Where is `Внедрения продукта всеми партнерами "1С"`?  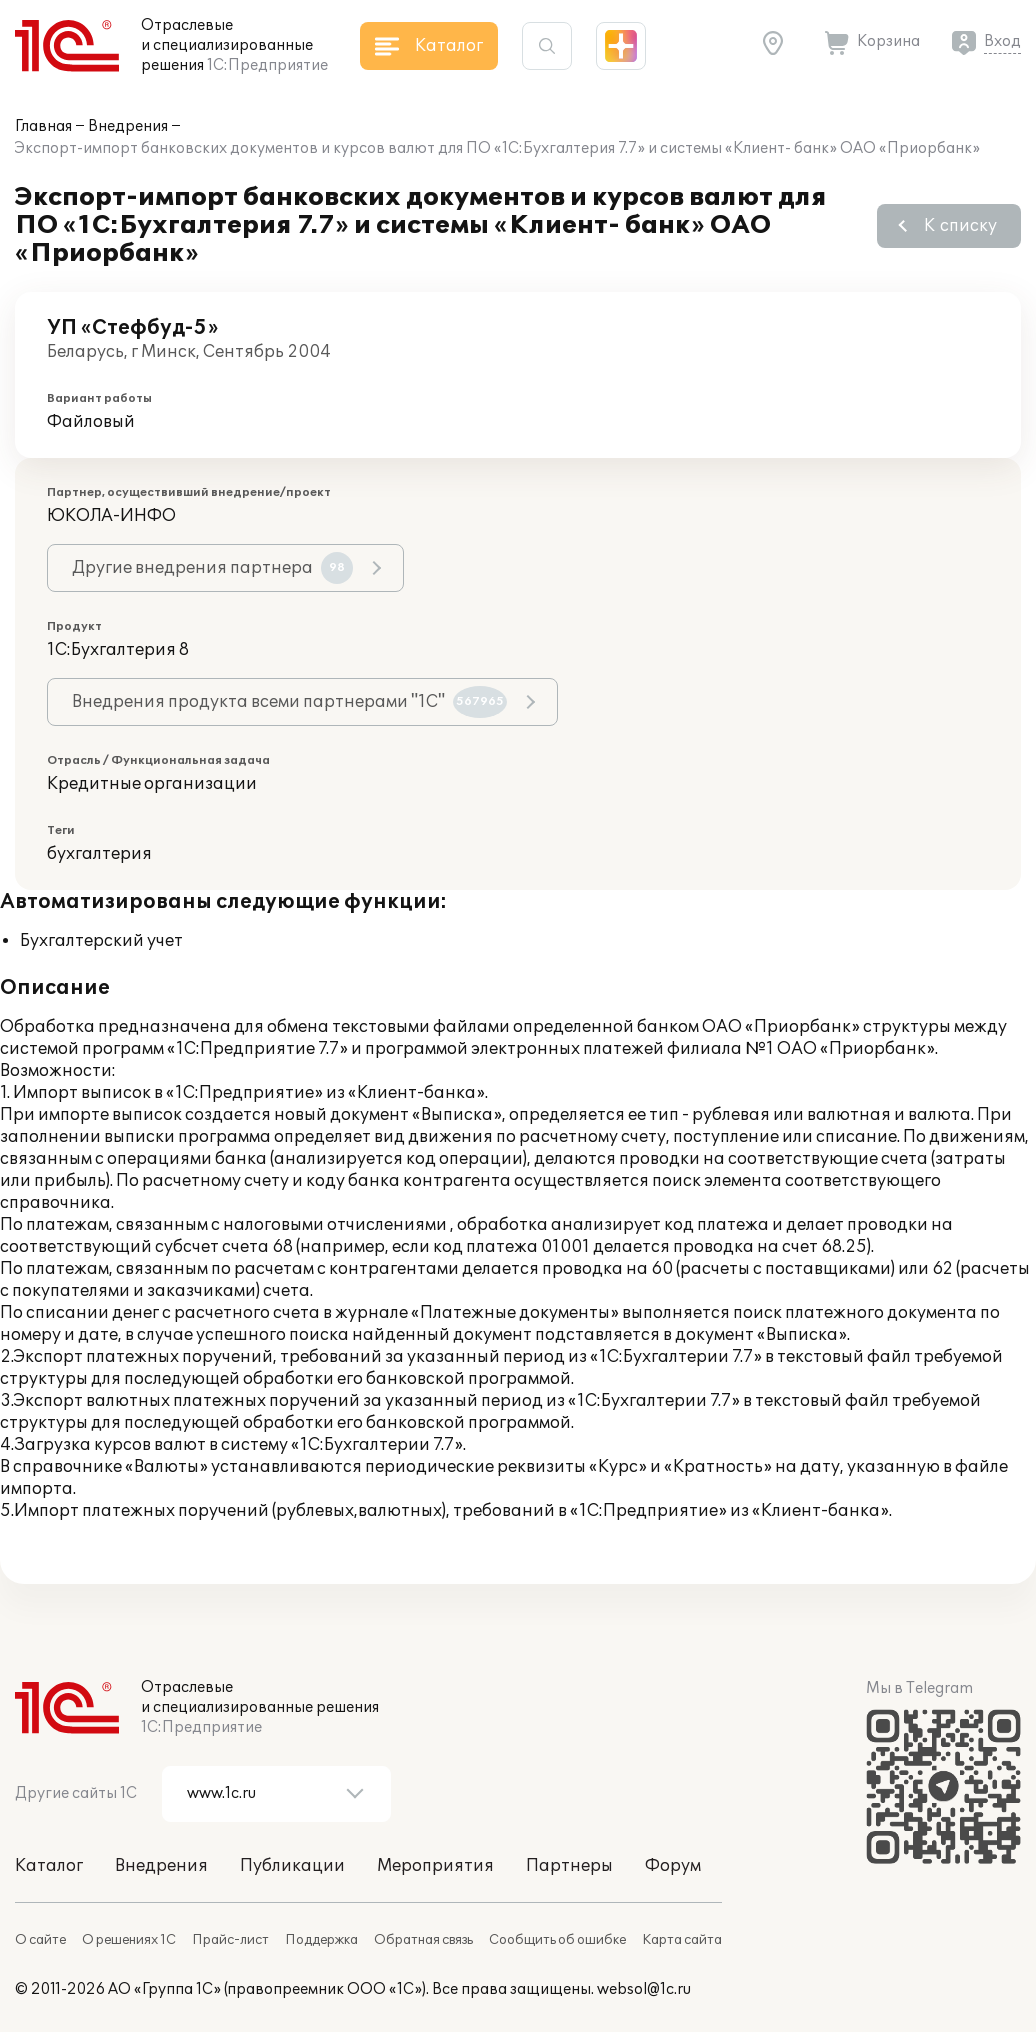 Внедрения продукта всеми партнерами "1С" is located at coordinates (289, 702).